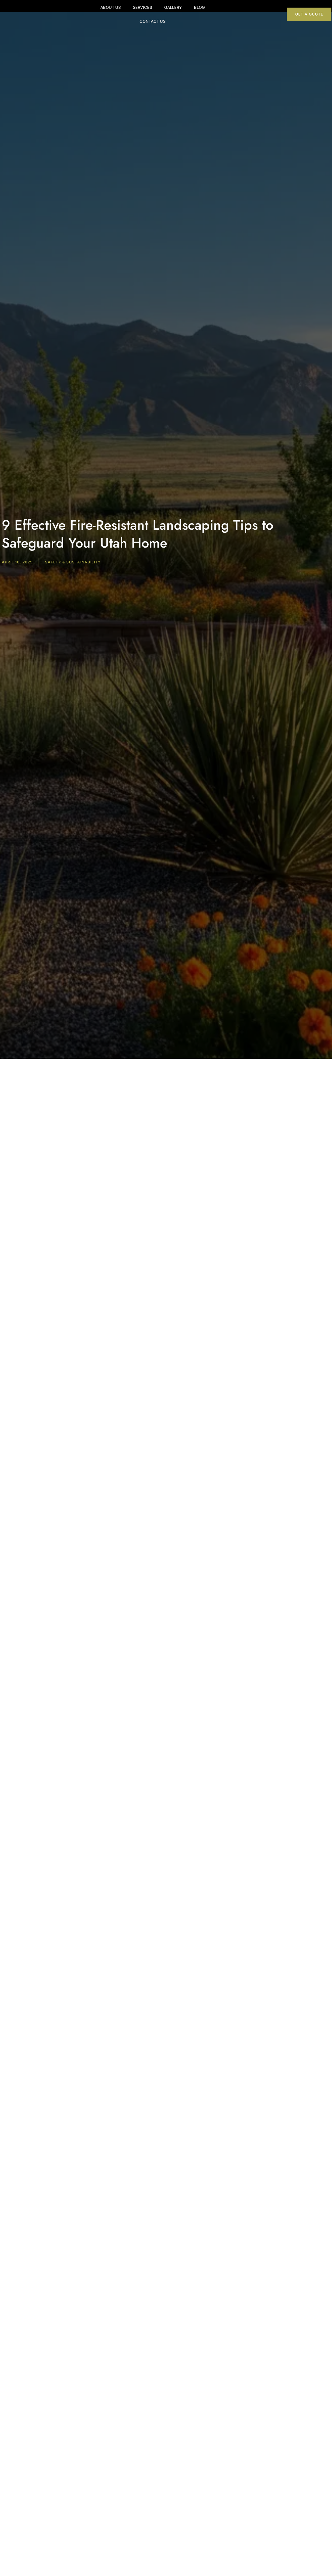 This screenshot has width=332, height=2576. What do you see at coordinates (102, 9) in the screenshot?
I see `About Us` at bounding box center [102, 9].